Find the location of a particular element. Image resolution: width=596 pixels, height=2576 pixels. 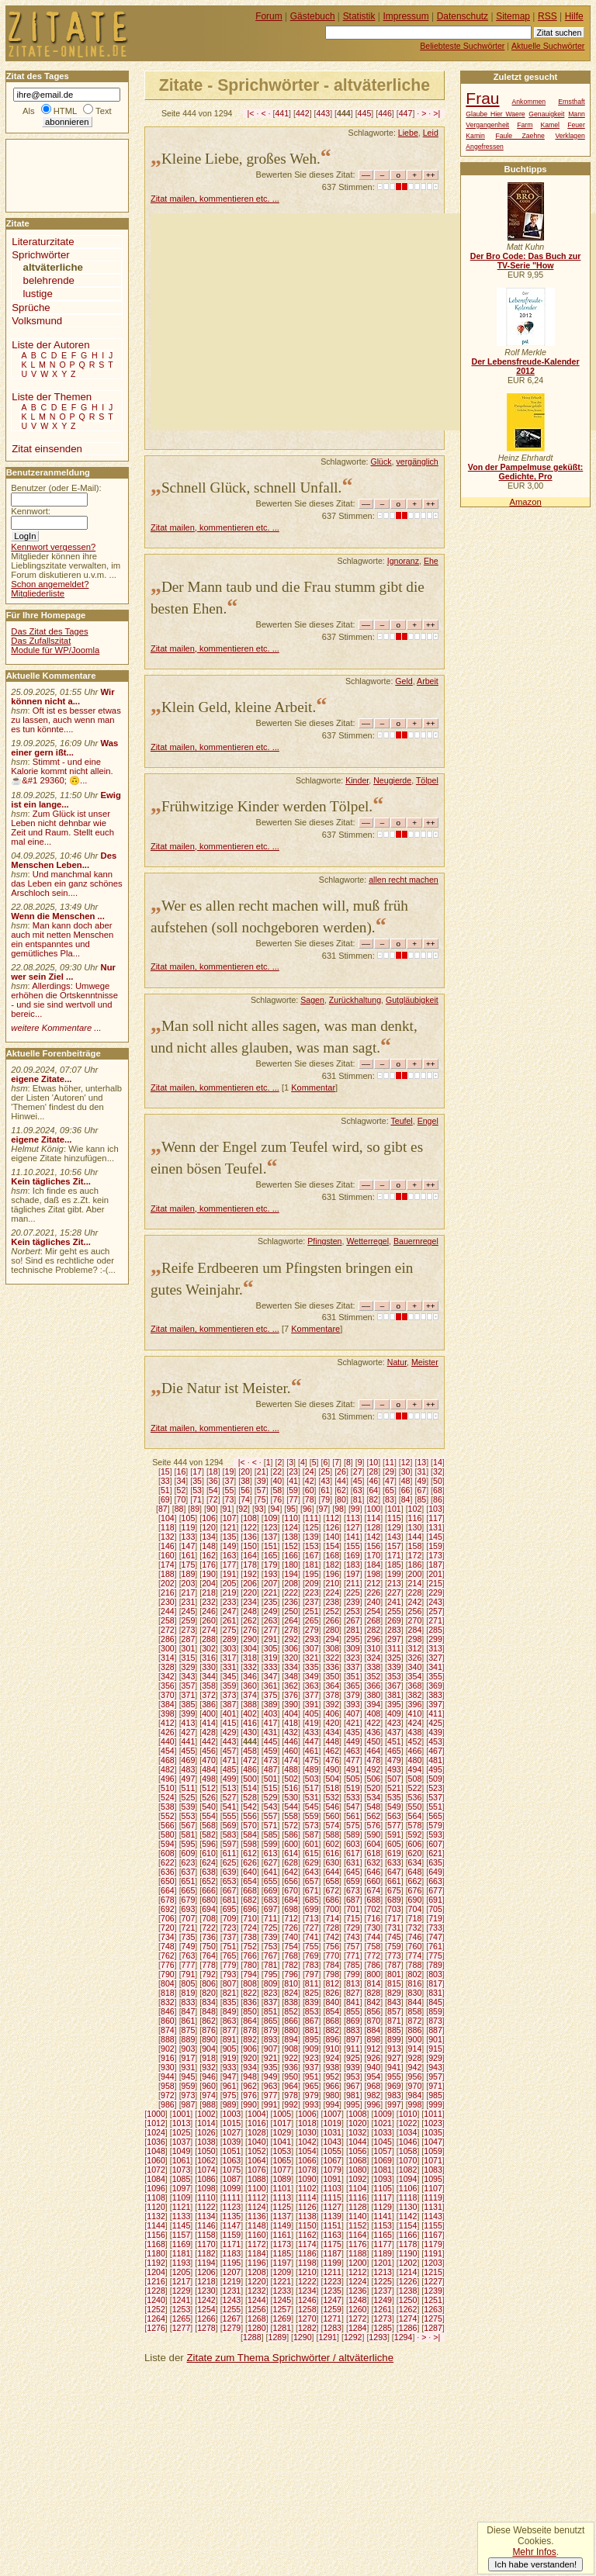

1279 is located at coordinates (232, 2327).